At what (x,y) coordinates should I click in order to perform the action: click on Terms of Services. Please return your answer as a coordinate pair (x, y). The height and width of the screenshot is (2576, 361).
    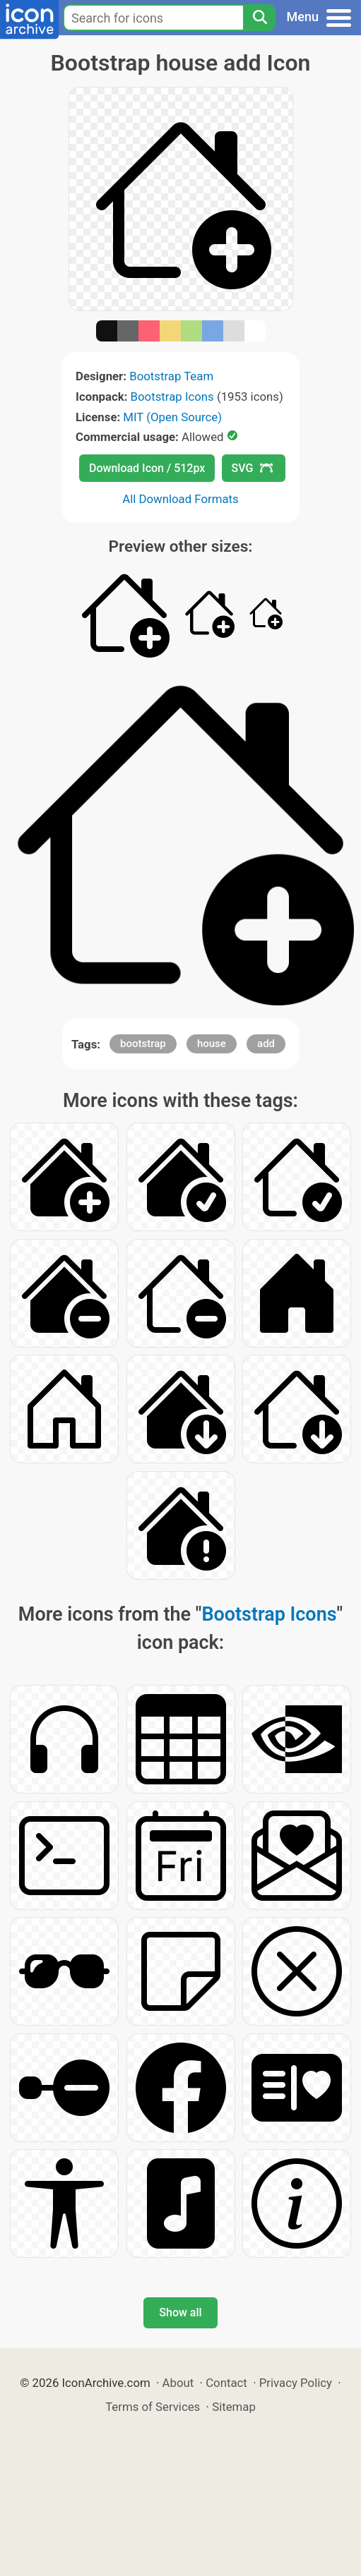
    Looking at the image, I should click on (152, 2407).